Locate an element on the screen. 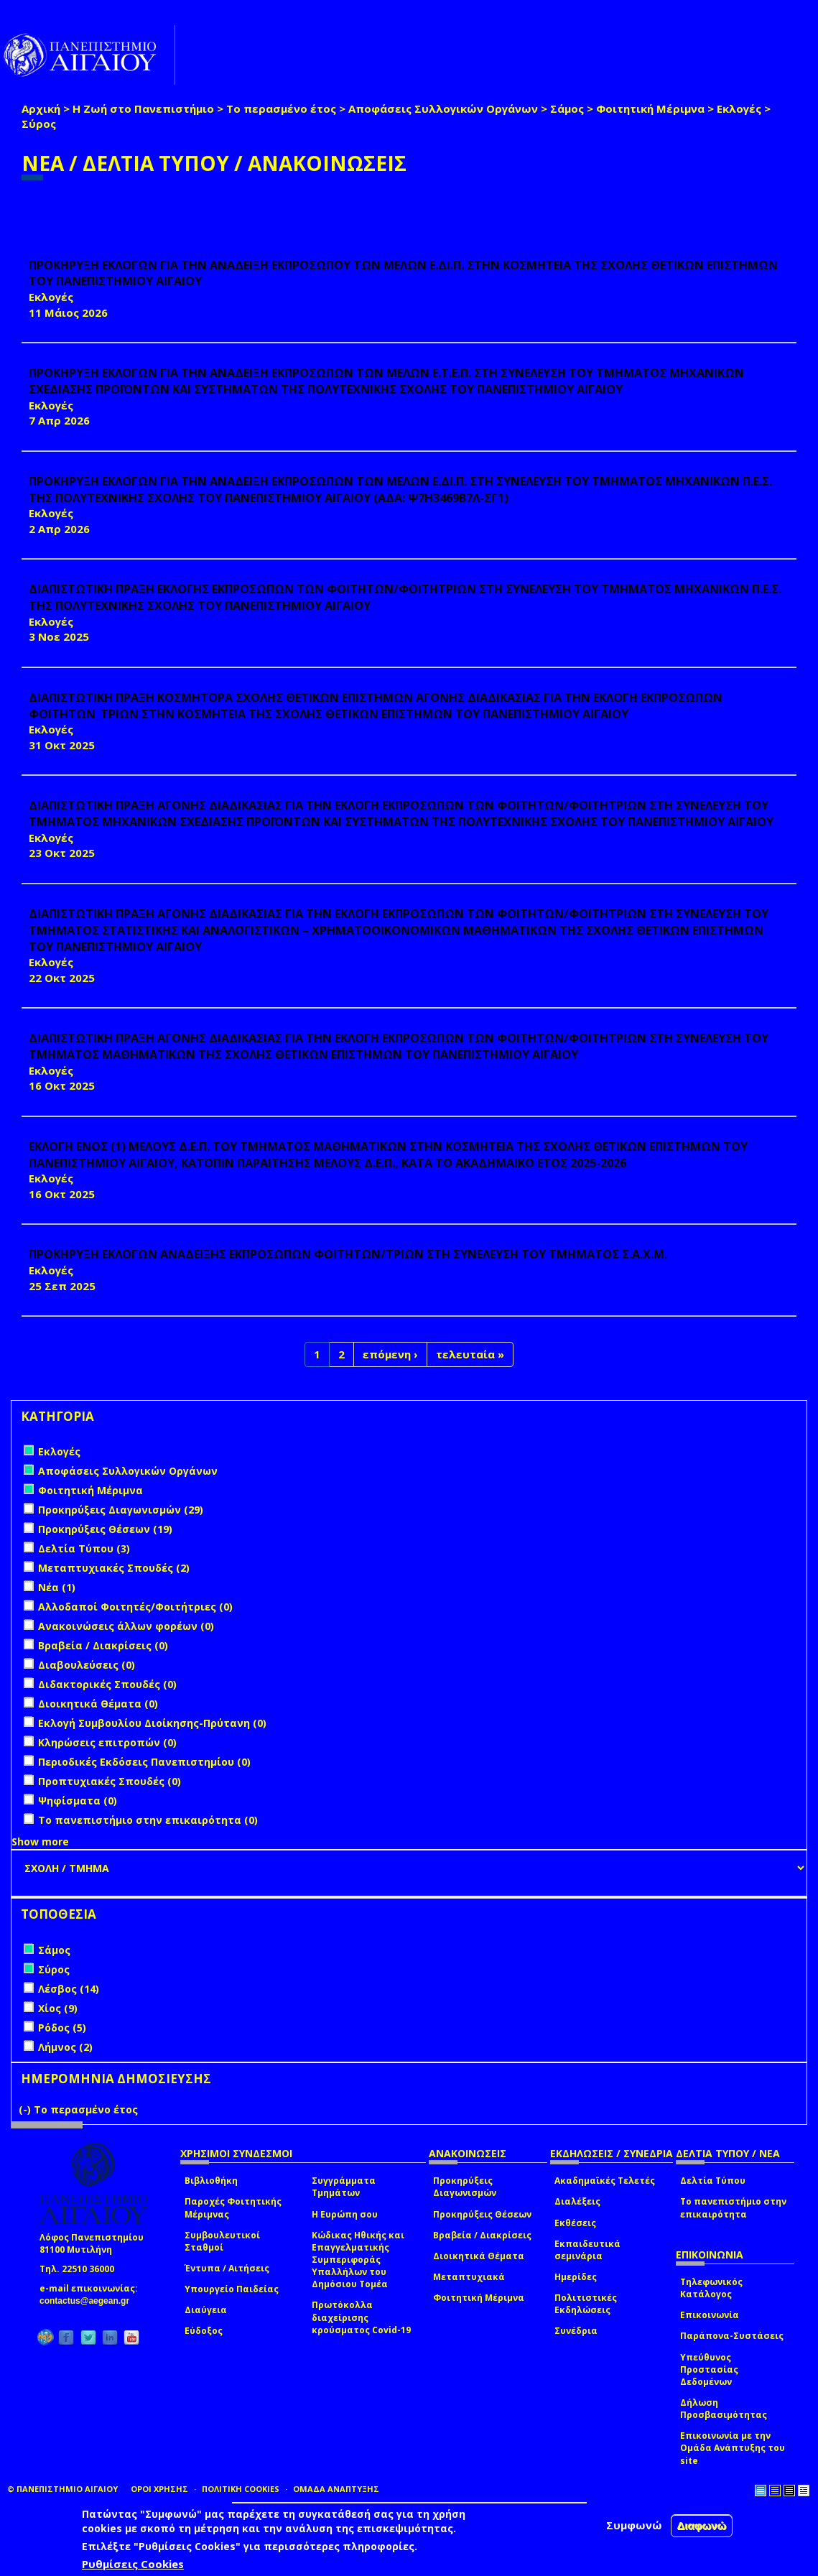 Image resolution: width=818 pixels, height=2576 pixels. Το πανεπιστήμιο στην επικαιρότητα is located at coordinates (733, 2207).